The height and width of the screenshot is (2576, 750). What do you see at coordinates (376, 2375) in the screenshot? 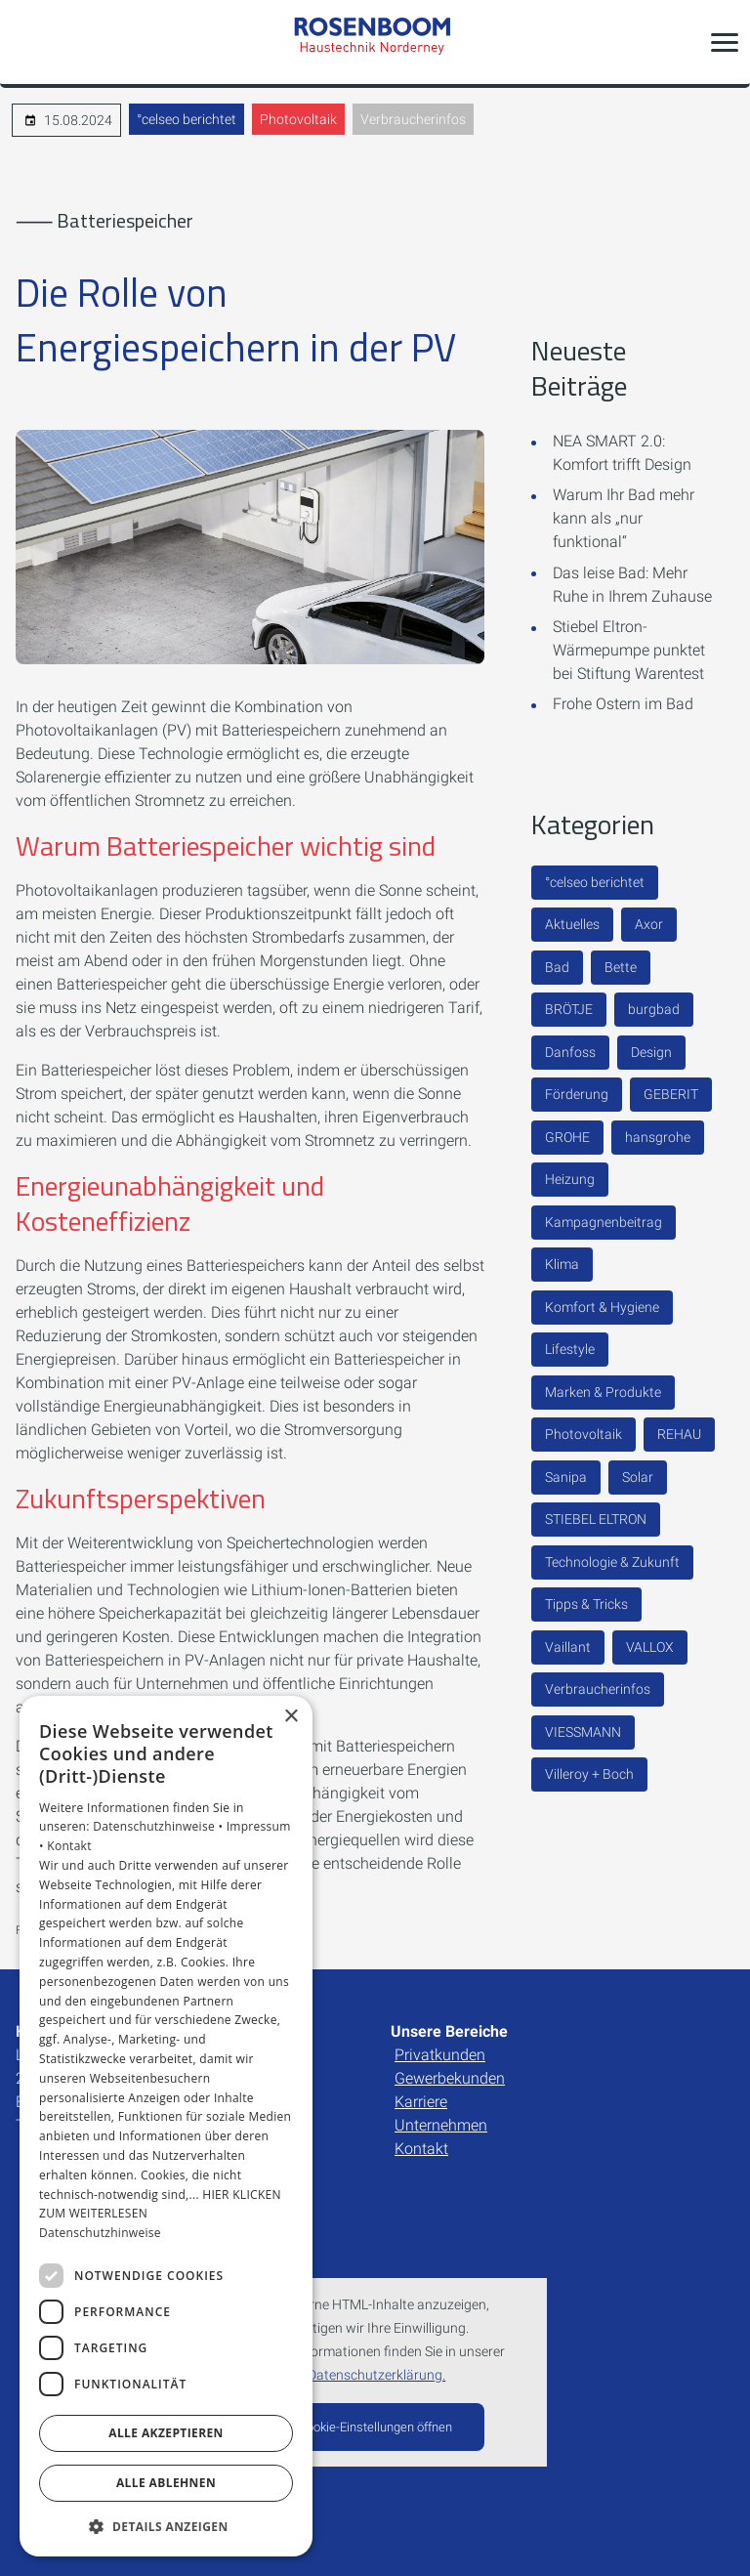
I see `Datenschutzerklärung.` at bounding box center [376, 2375].